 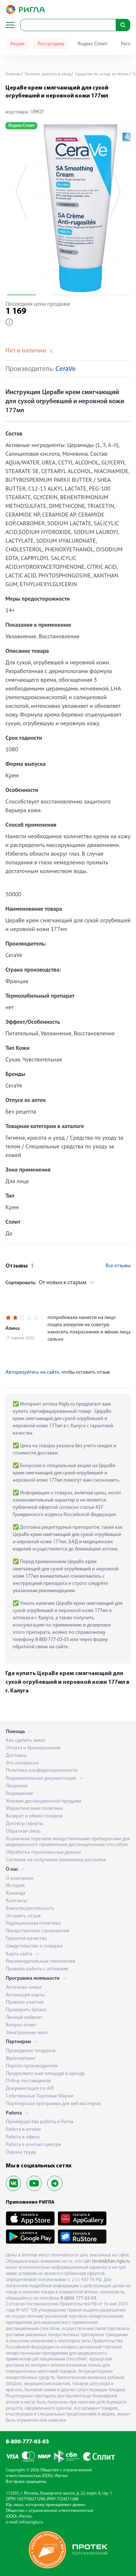 What do you see at coordinates (30, 2051) in the screenshot?
I see `Проведение тендеров` at bounding box center [30, 2051].